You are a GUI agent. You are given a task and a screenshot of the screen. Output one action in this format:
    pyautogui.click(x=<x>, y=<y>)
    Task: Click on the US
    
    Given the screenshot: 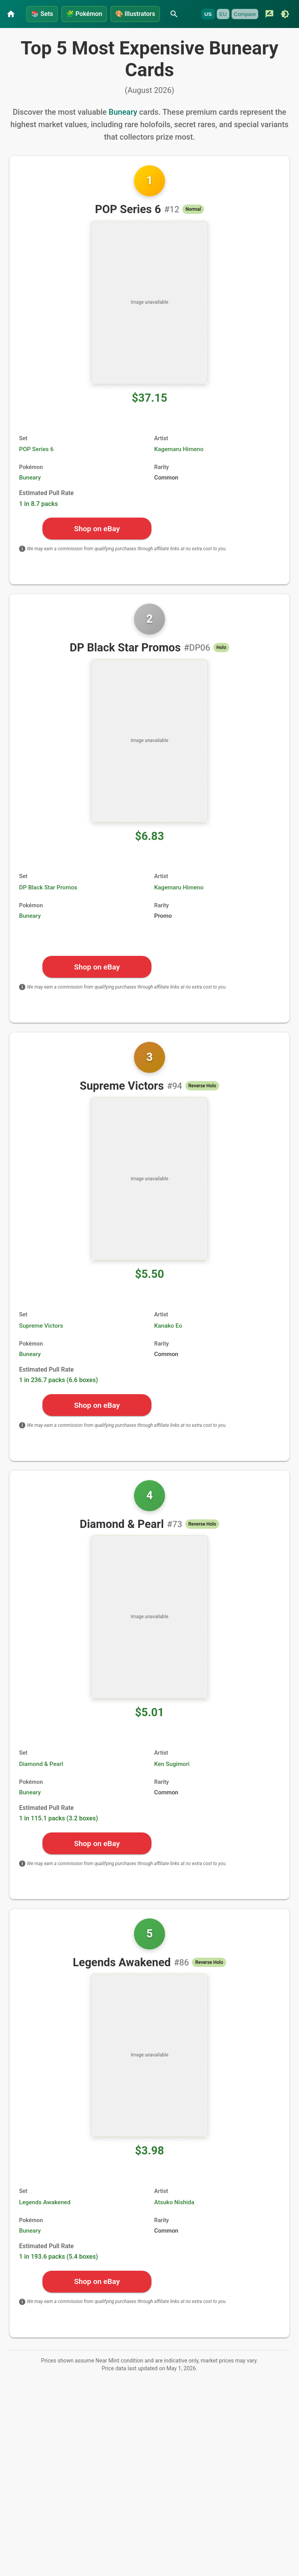 What is the action you would take?
    pyautogui.click(x=13, y=34)
    